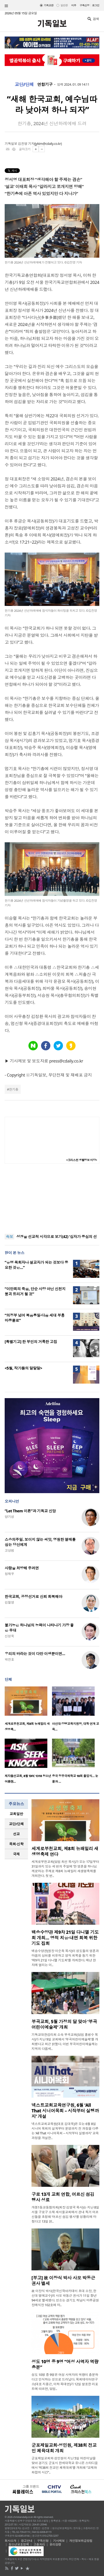  I want to click on 일반판, so click(64, 5).